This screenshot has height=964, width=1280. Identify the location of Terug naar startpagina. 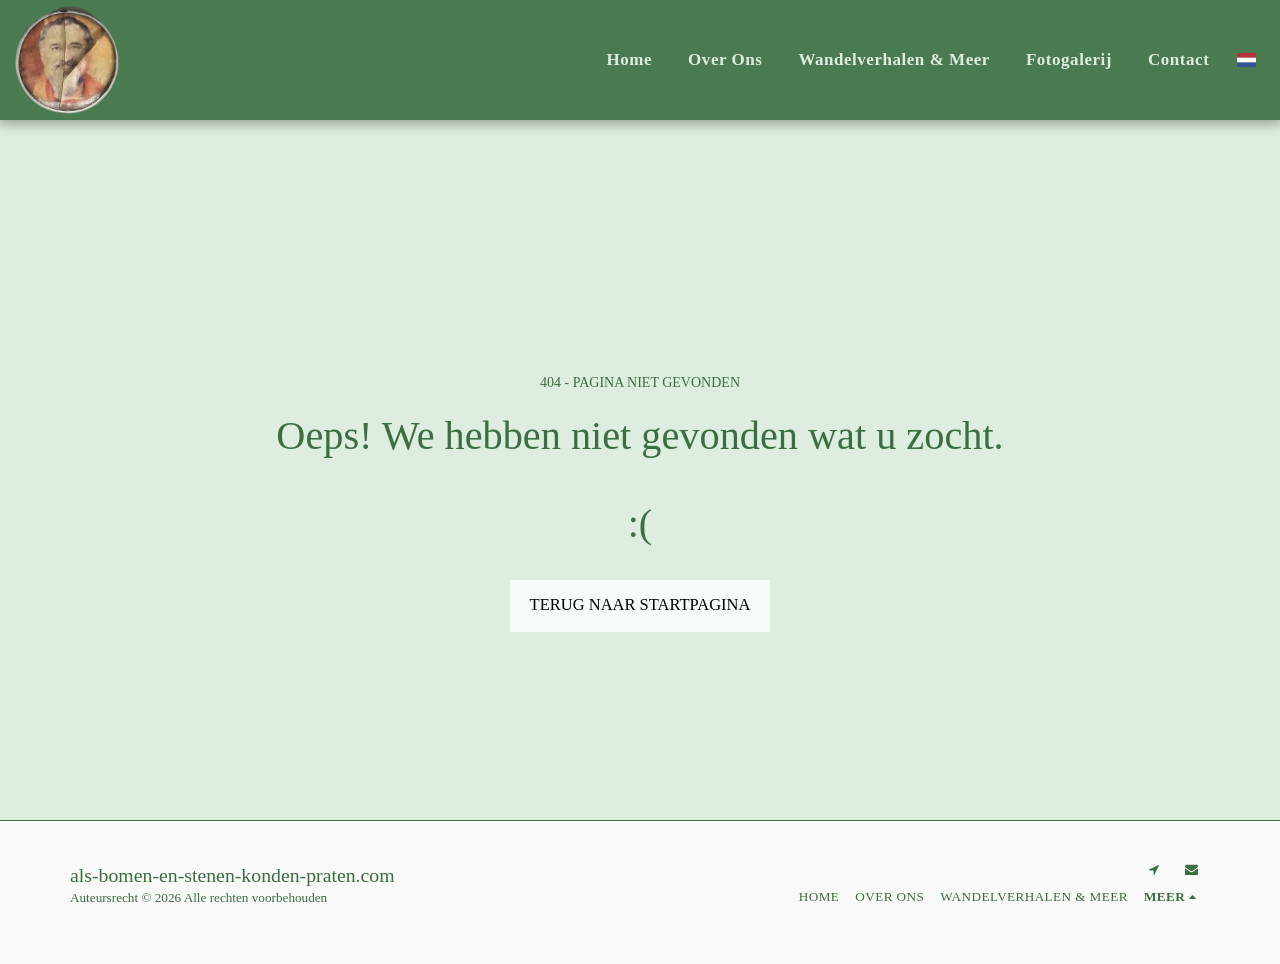
(640, 604).